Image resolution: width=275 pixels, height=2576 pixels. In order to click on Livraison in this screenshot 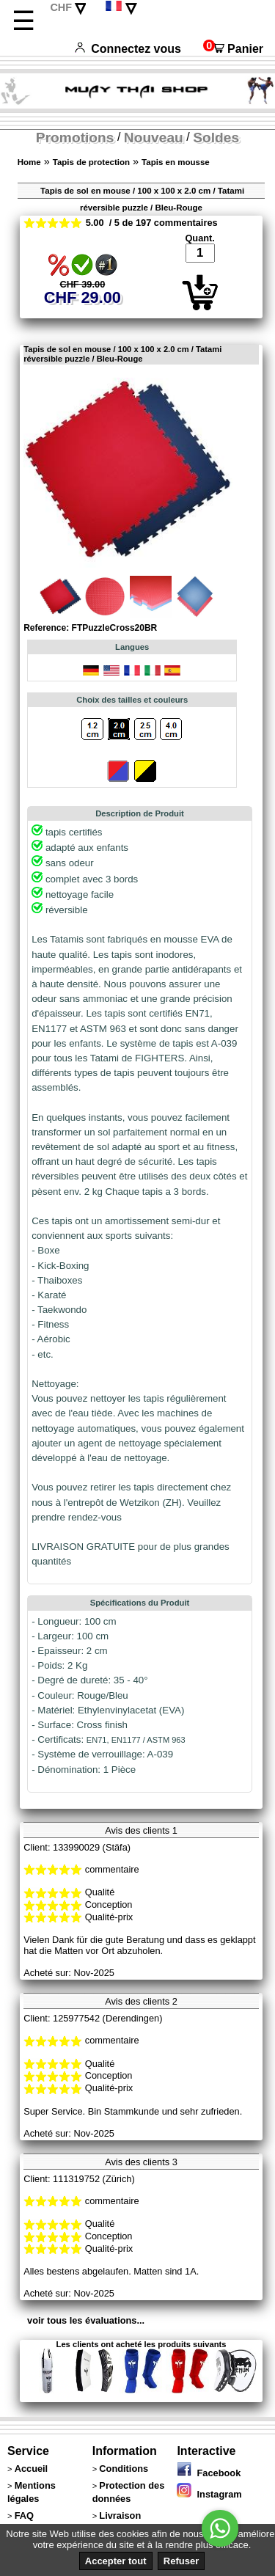, I will do `click(120, 2515)`.